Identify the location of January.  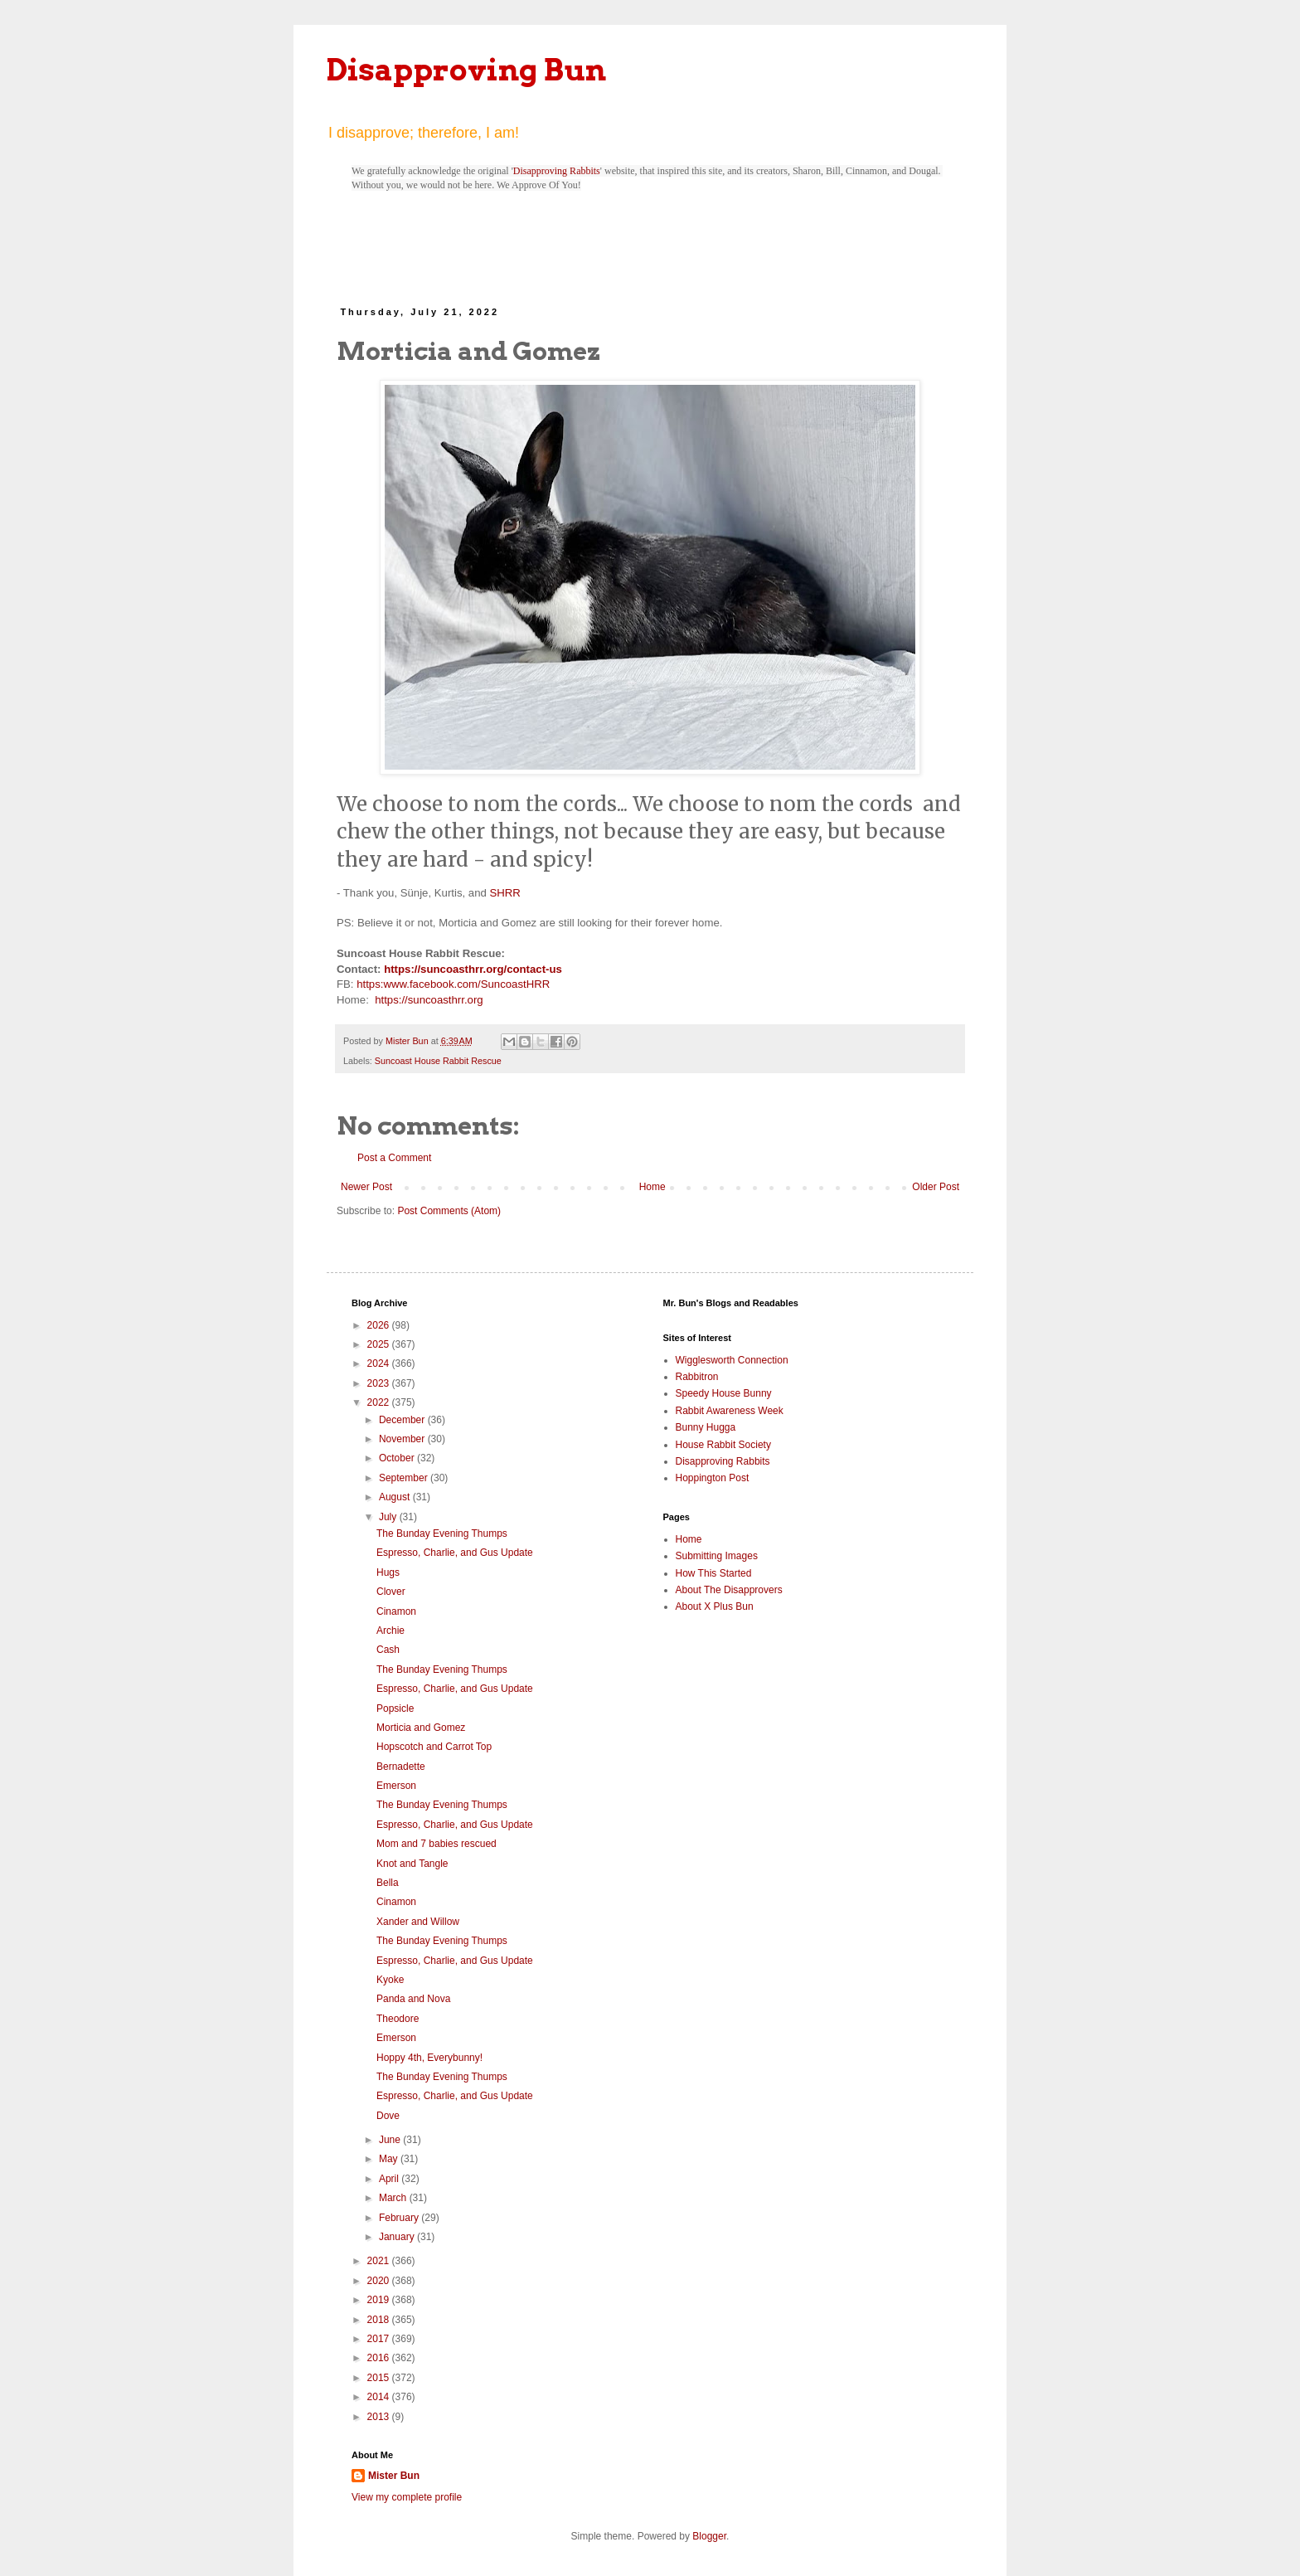
(398, 2237).